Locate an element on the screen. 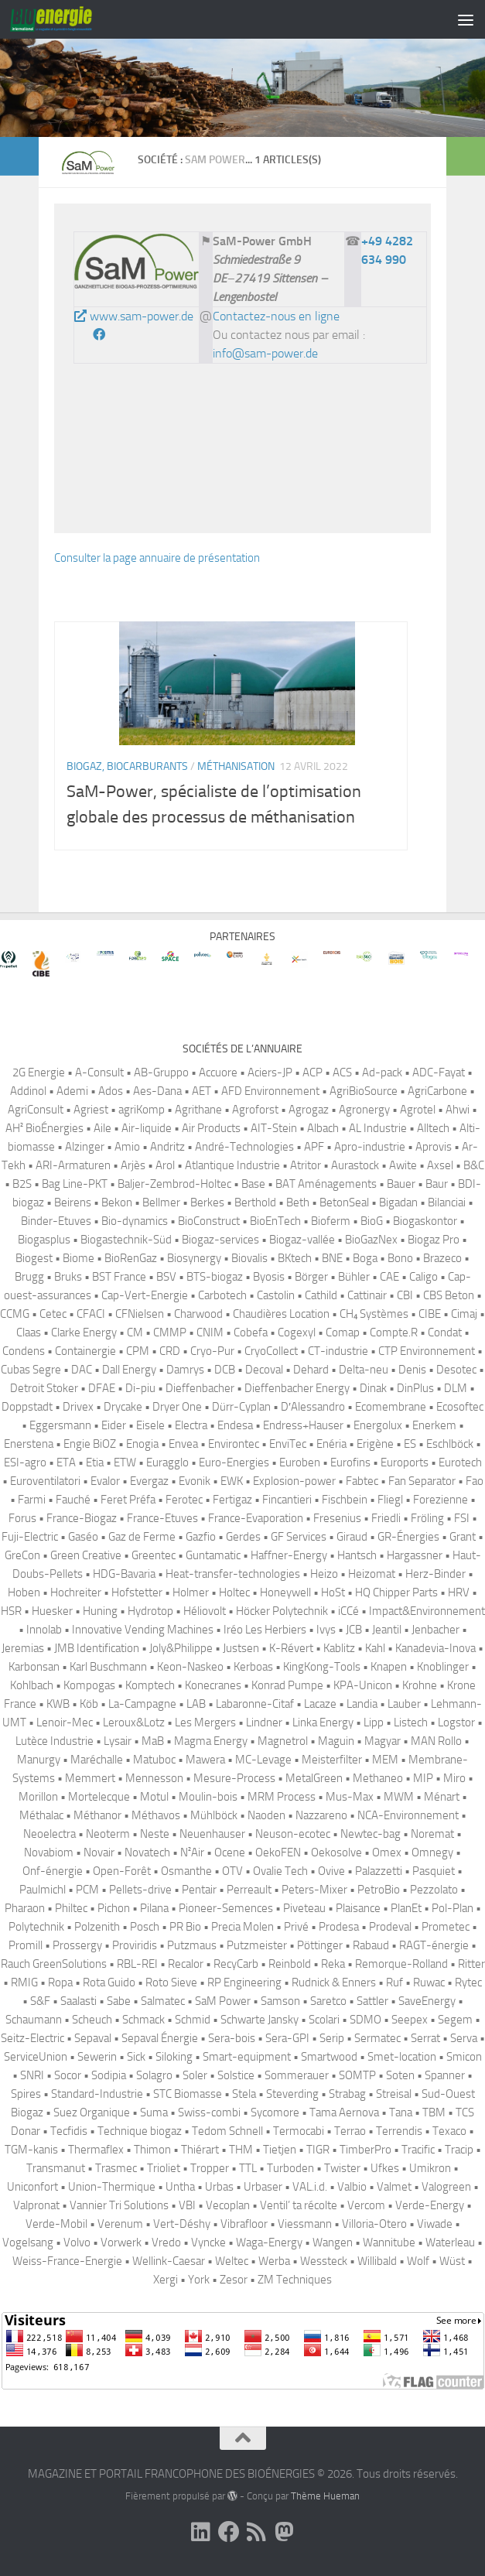 This screenshot has width=485, height=2576. Rauch GreenSolutions is located at coordinates (54, 1964).